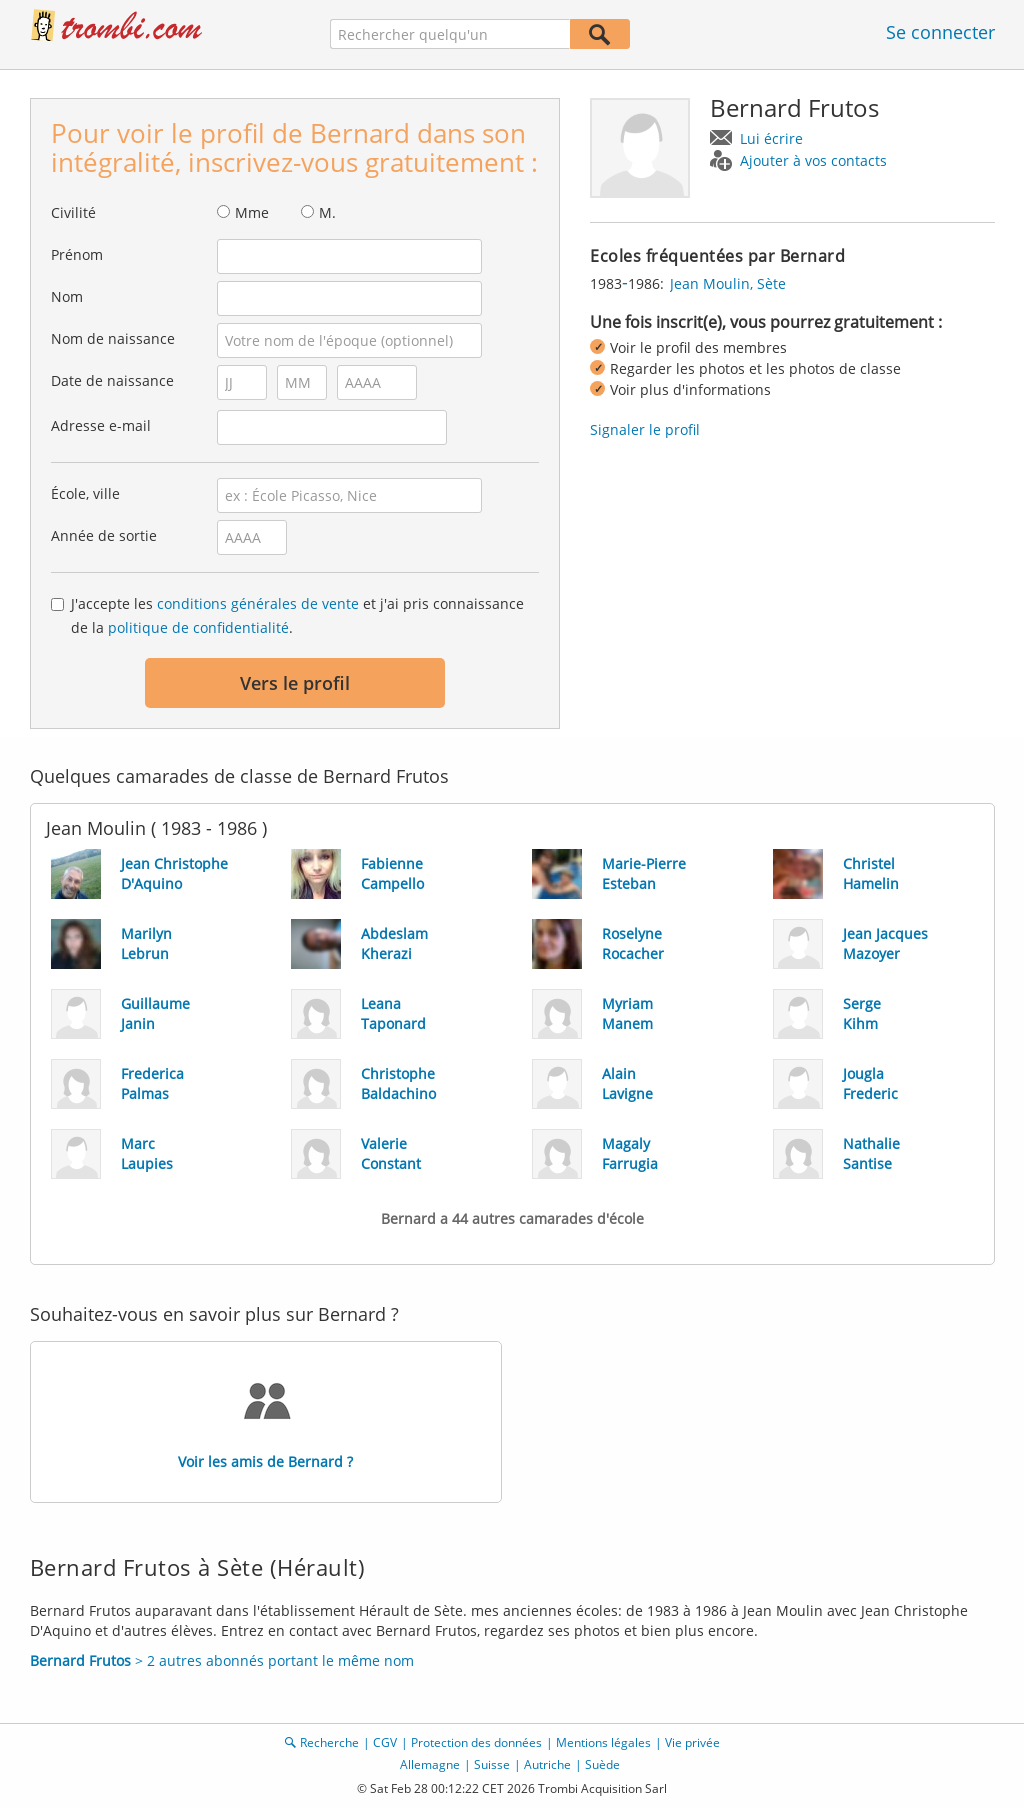  Describe the element at coordinates (813, 160) in the screenshot. I see `Ajouter à vos contacts` at that location.